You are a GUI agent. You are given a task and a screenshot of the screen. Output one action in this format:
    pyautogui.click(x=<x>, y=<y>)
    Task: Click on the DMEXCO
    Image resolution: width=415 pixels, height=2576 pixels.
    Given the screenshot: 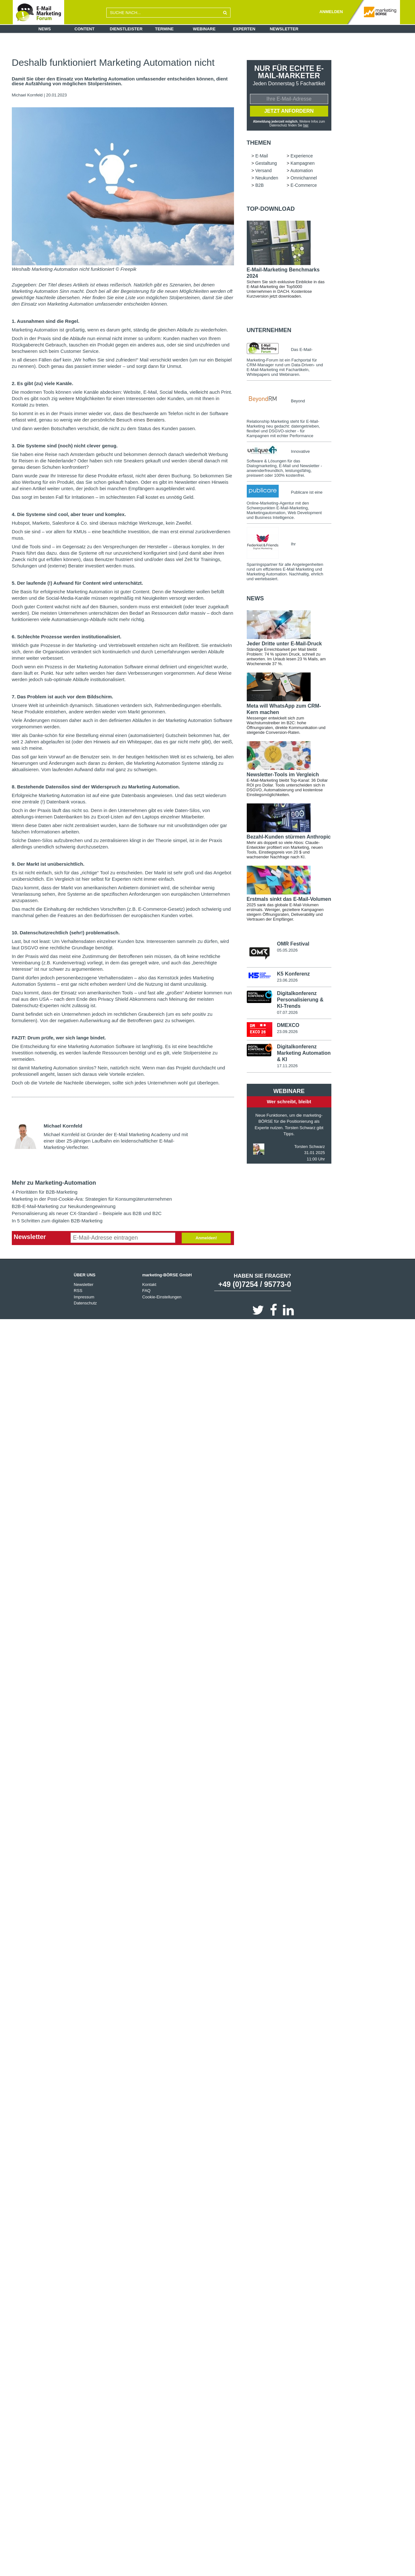 What is the action you would take?
    pyautogui.click(x=288, y=1026)
    